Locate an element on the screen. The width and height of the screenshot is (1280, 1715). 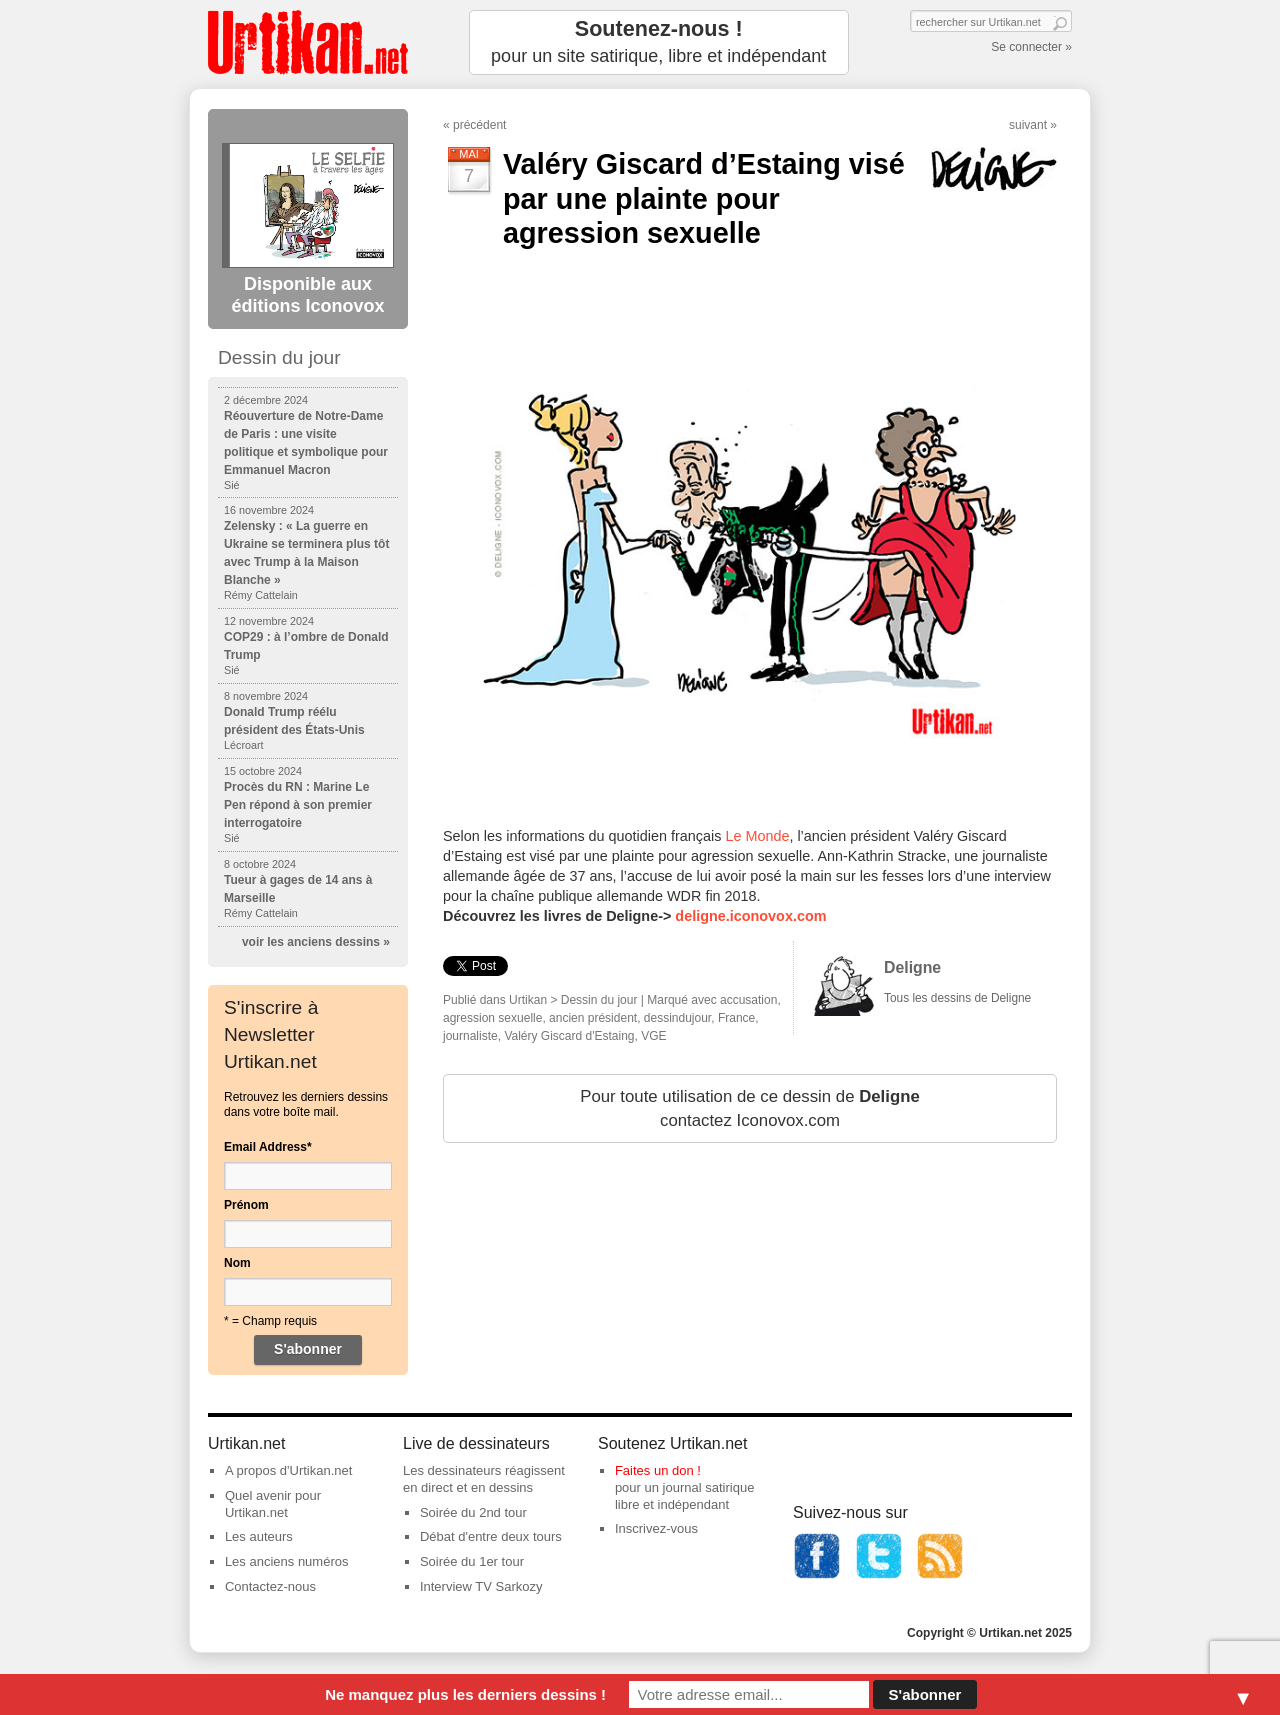
Soirée du 2nd tour is located at coordinates (473, 1512).